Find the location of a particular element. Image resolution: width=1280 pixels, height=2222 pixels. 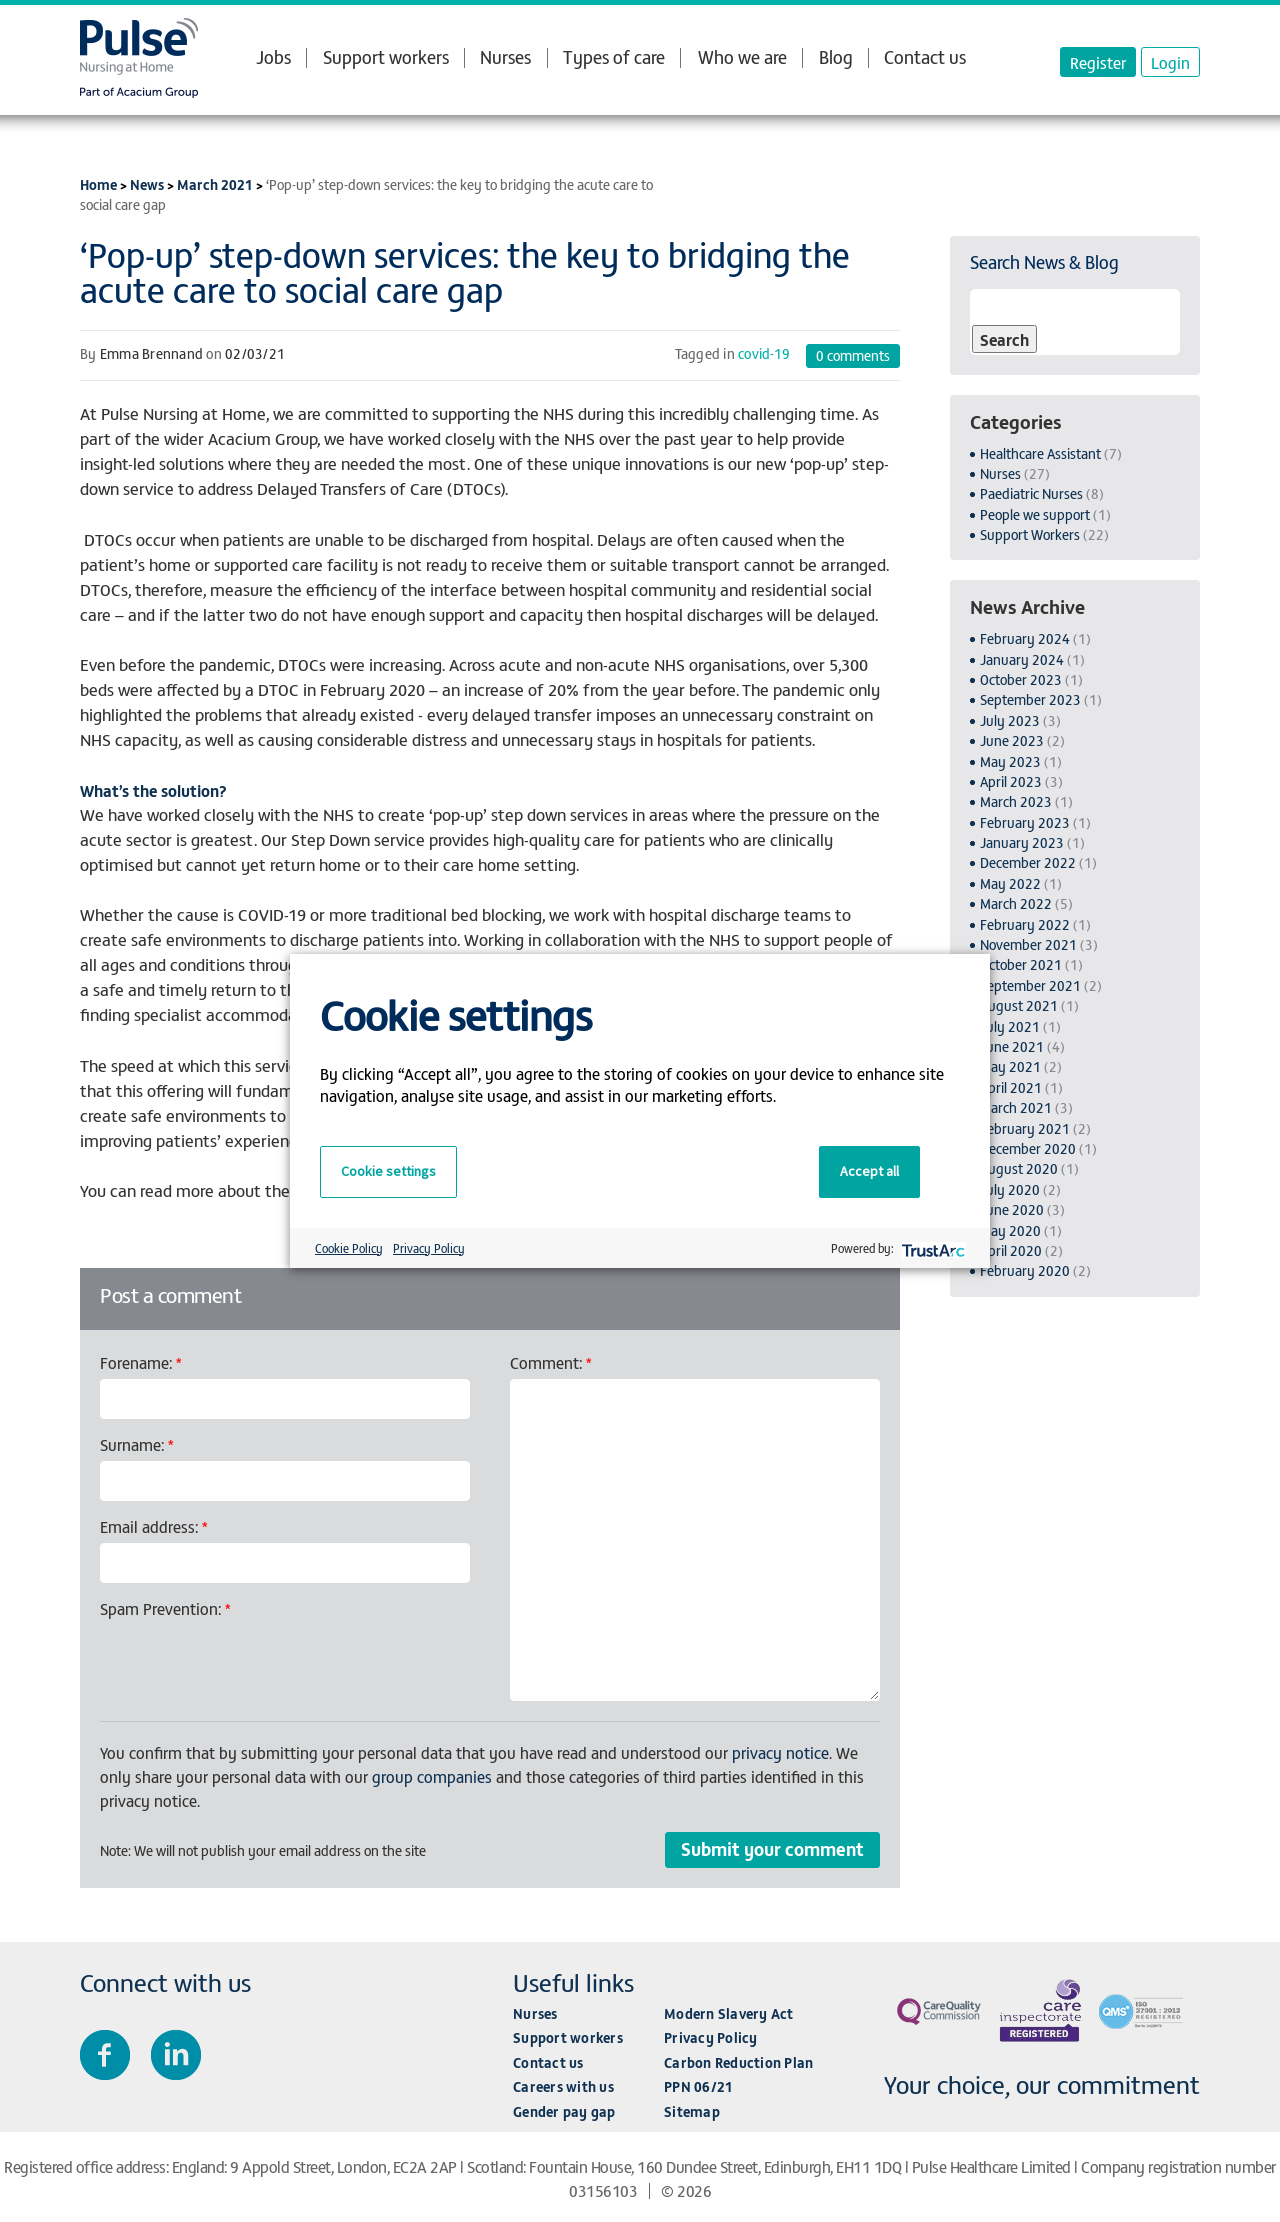

July 2023 is located at coordinates (1010, 720).